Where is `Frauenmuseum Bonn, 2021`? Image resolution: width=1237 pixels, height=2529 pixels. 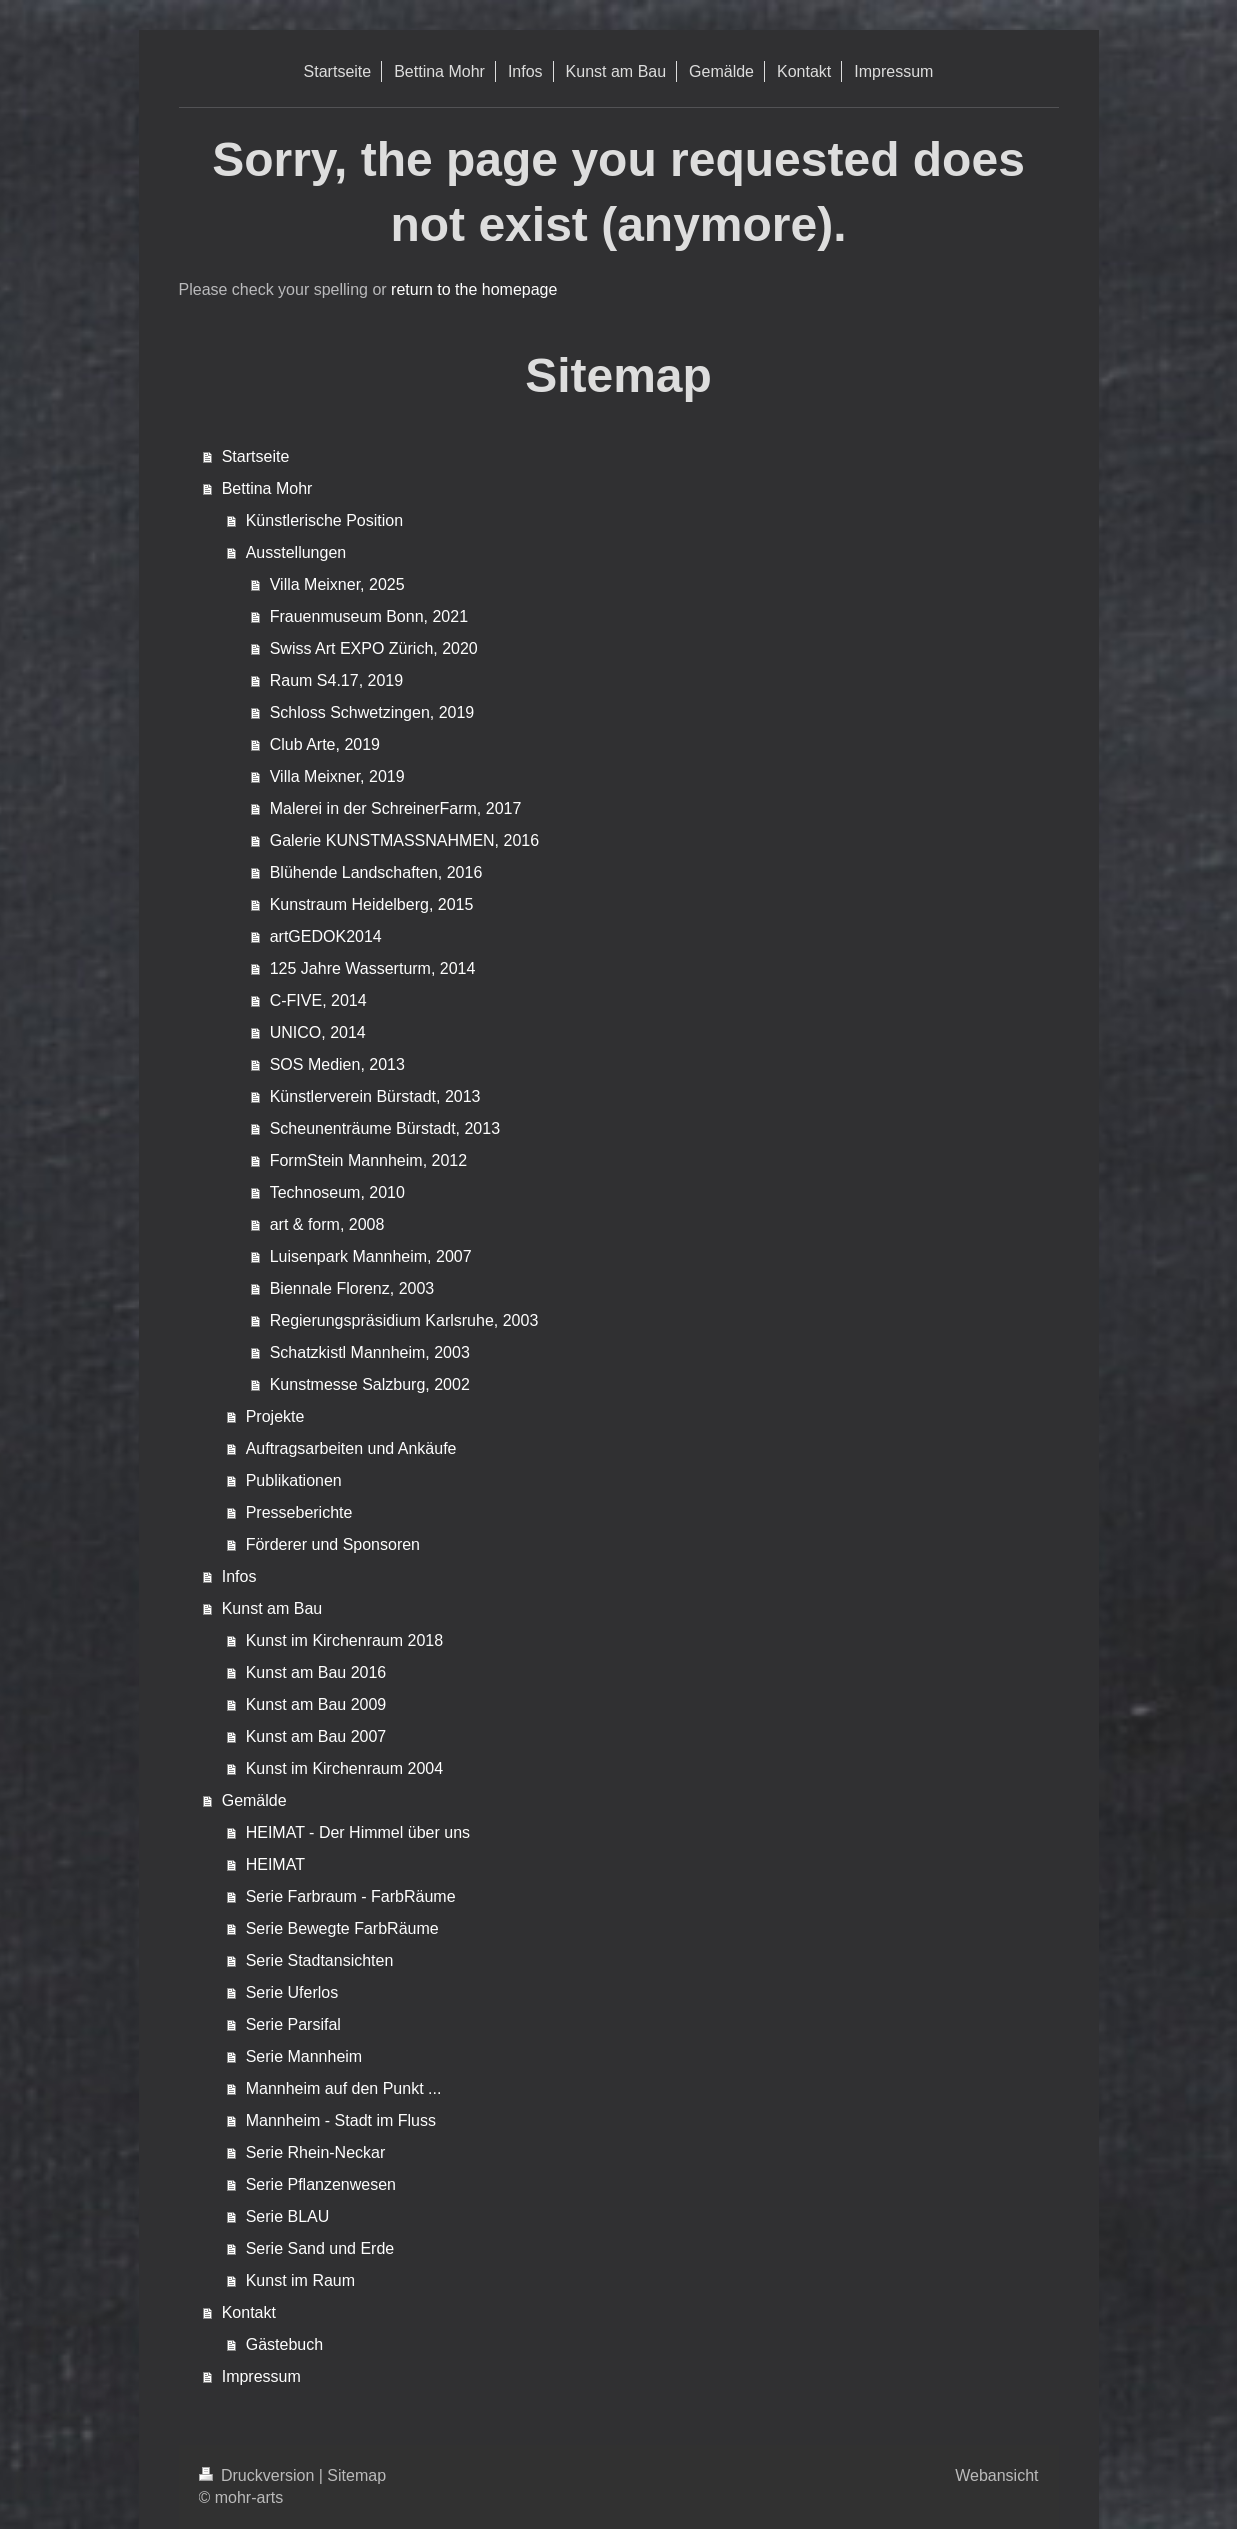 Frauenmuseum Bonn, 2021 is located at coordinates (369, 616).